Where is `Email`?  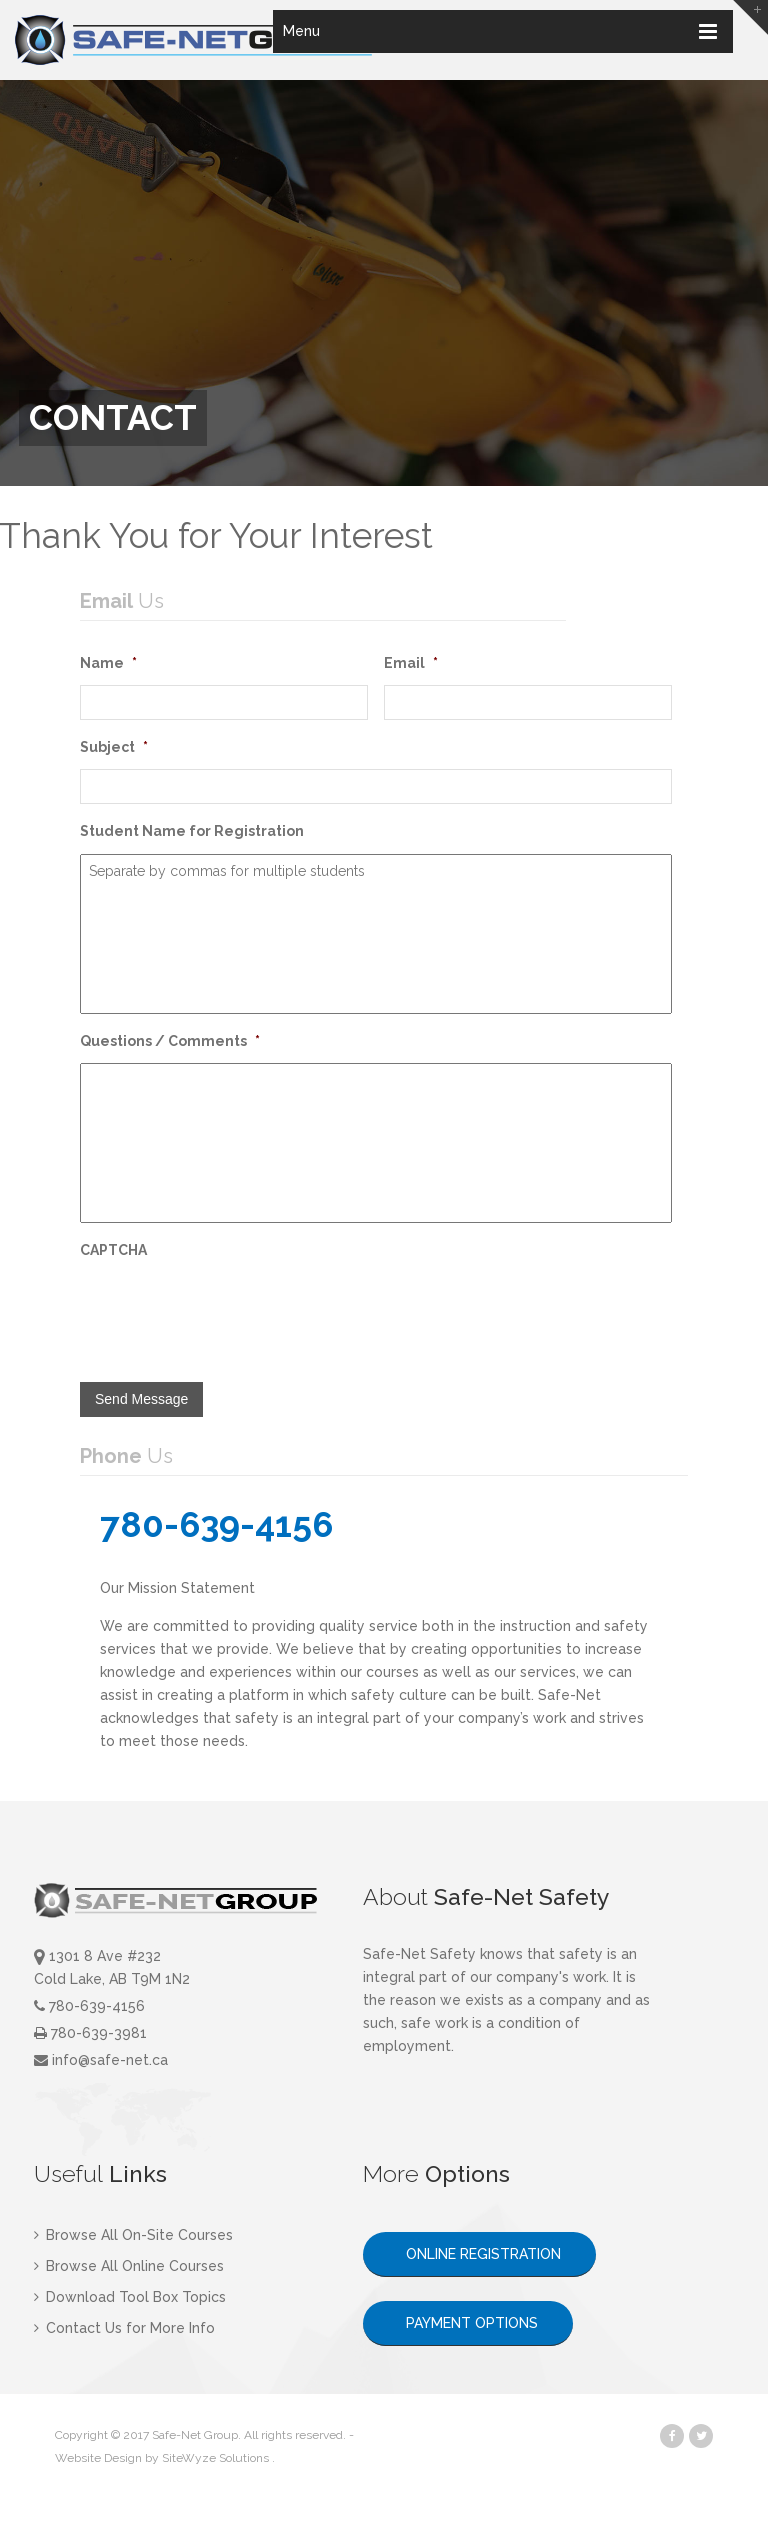 Email is located at coordinates (411, 663).